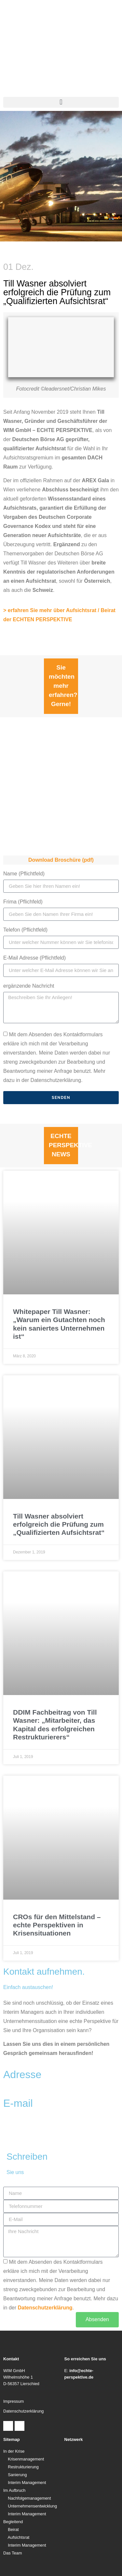 The height and width of the screenshot is (2576, 122). What do you see at coordinates (59, 1524) in the screenshot?
I see `Till Wasner absolviert erfolgreich die Prüfung zum „Qualifizierten Aufsichtsrat“` at bounding box center [59, 1524].